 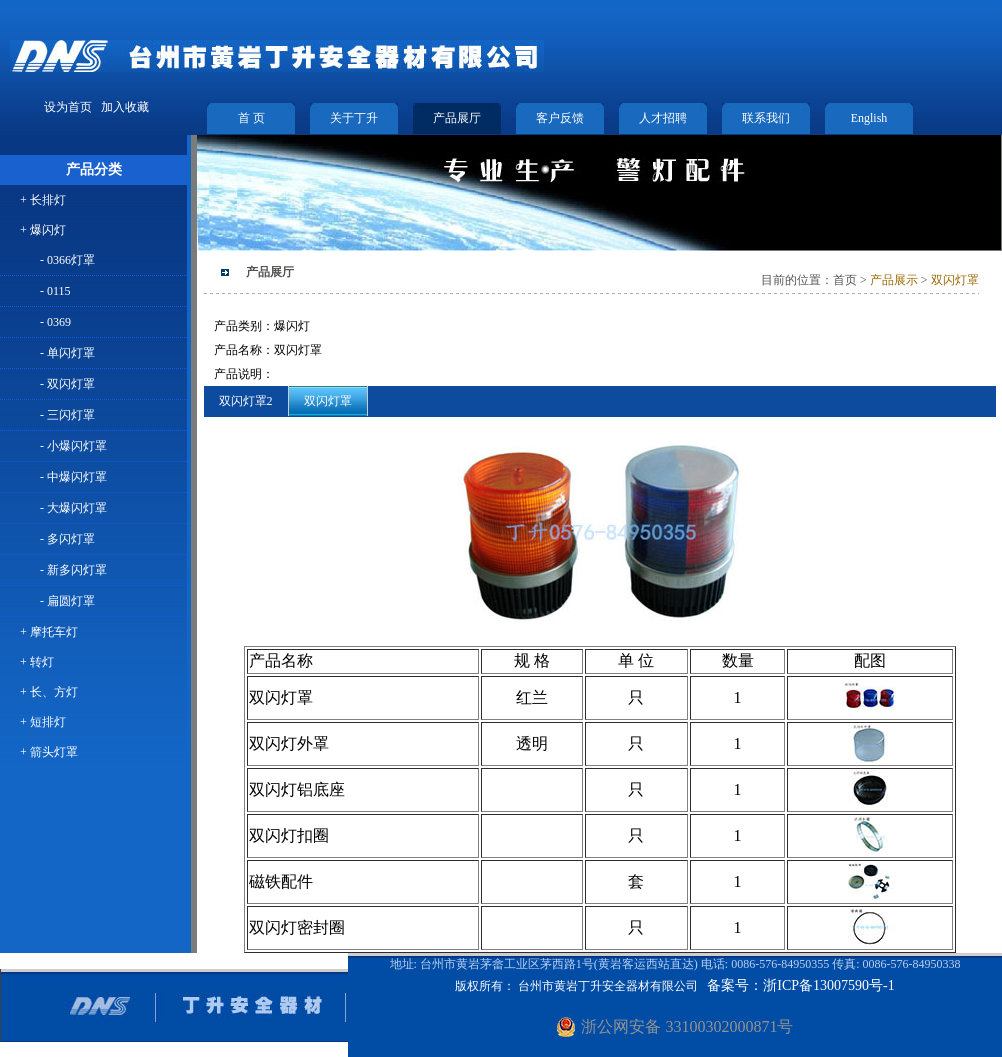 What do you see at coordinates (49, 632) in the screenshot?
I see `+ 摩托车灯` at bounding box center [49, 632].